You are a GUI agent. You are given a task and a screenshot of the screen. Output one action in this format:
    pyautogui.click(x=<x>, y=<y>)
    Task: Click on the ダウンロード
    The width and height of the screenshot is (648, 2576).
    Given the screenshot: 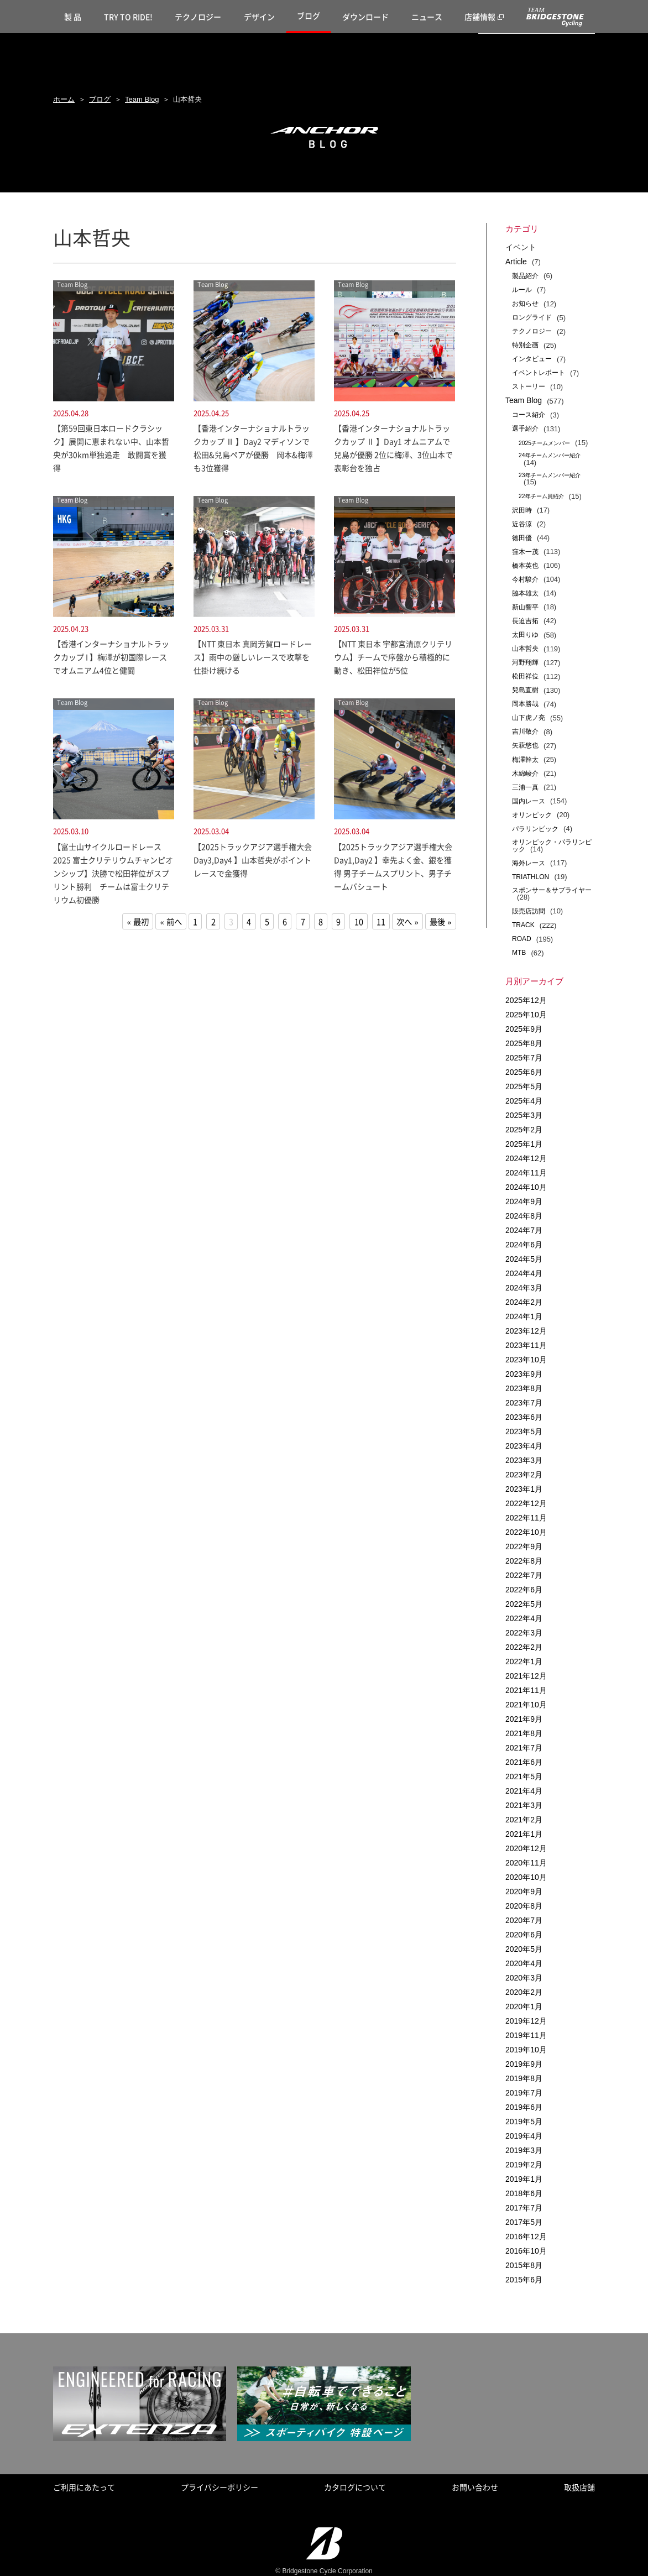 What is the action you would take?
    pyautogui.click(x=365, y=16)
    